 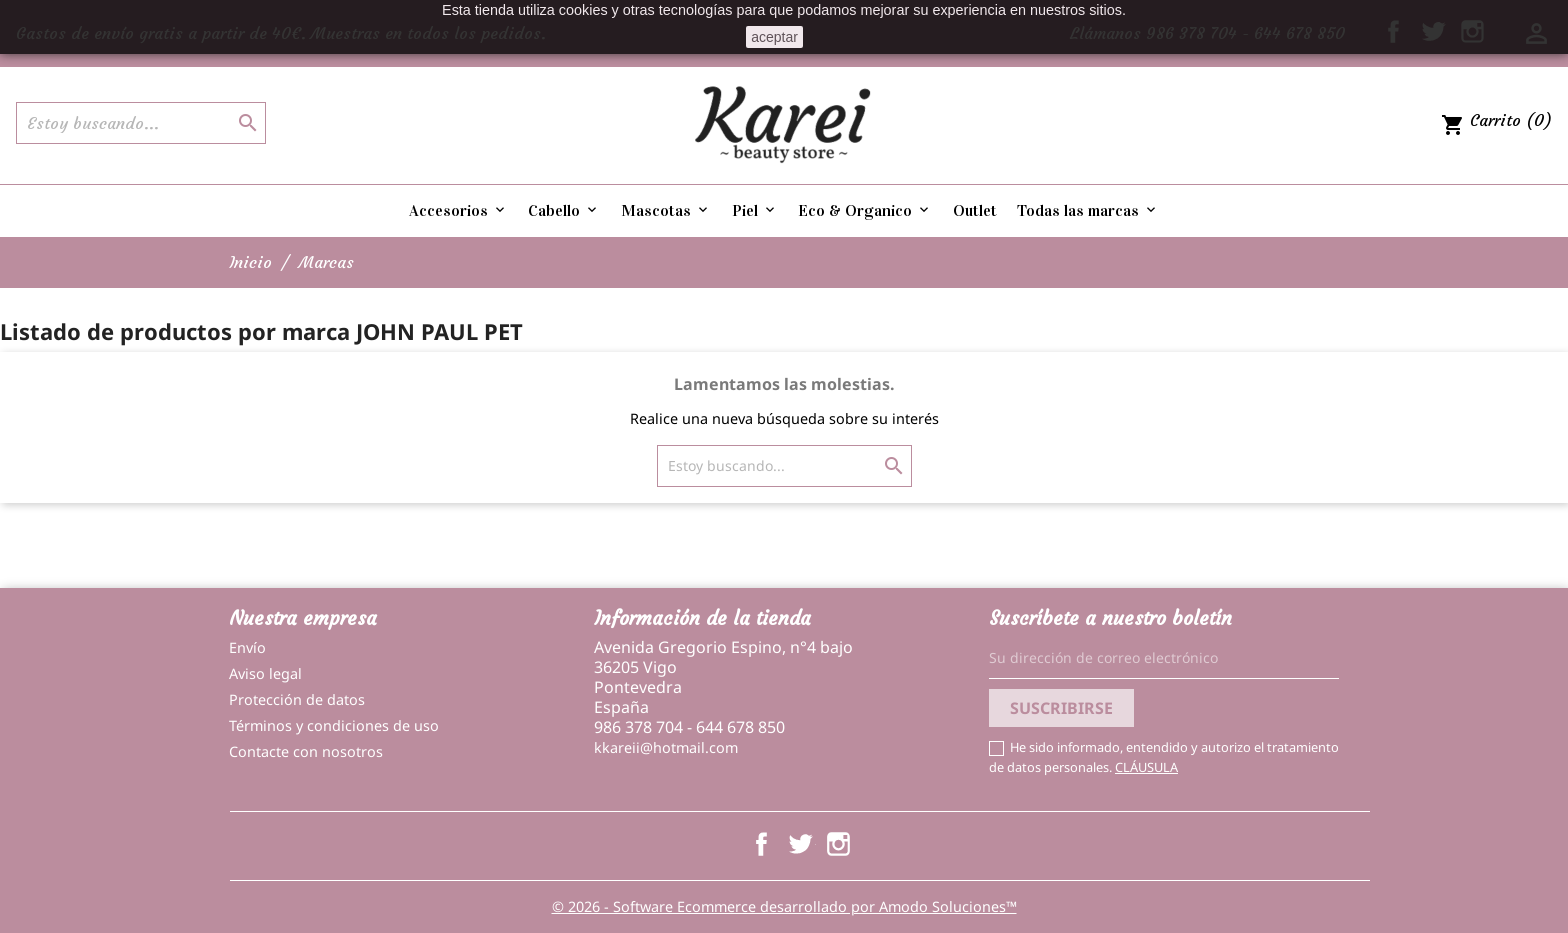 What do you see at coordinates (1146, 767) in the screenshot?
I see `CLÁUSULA` at bounding box center [1146, 767].